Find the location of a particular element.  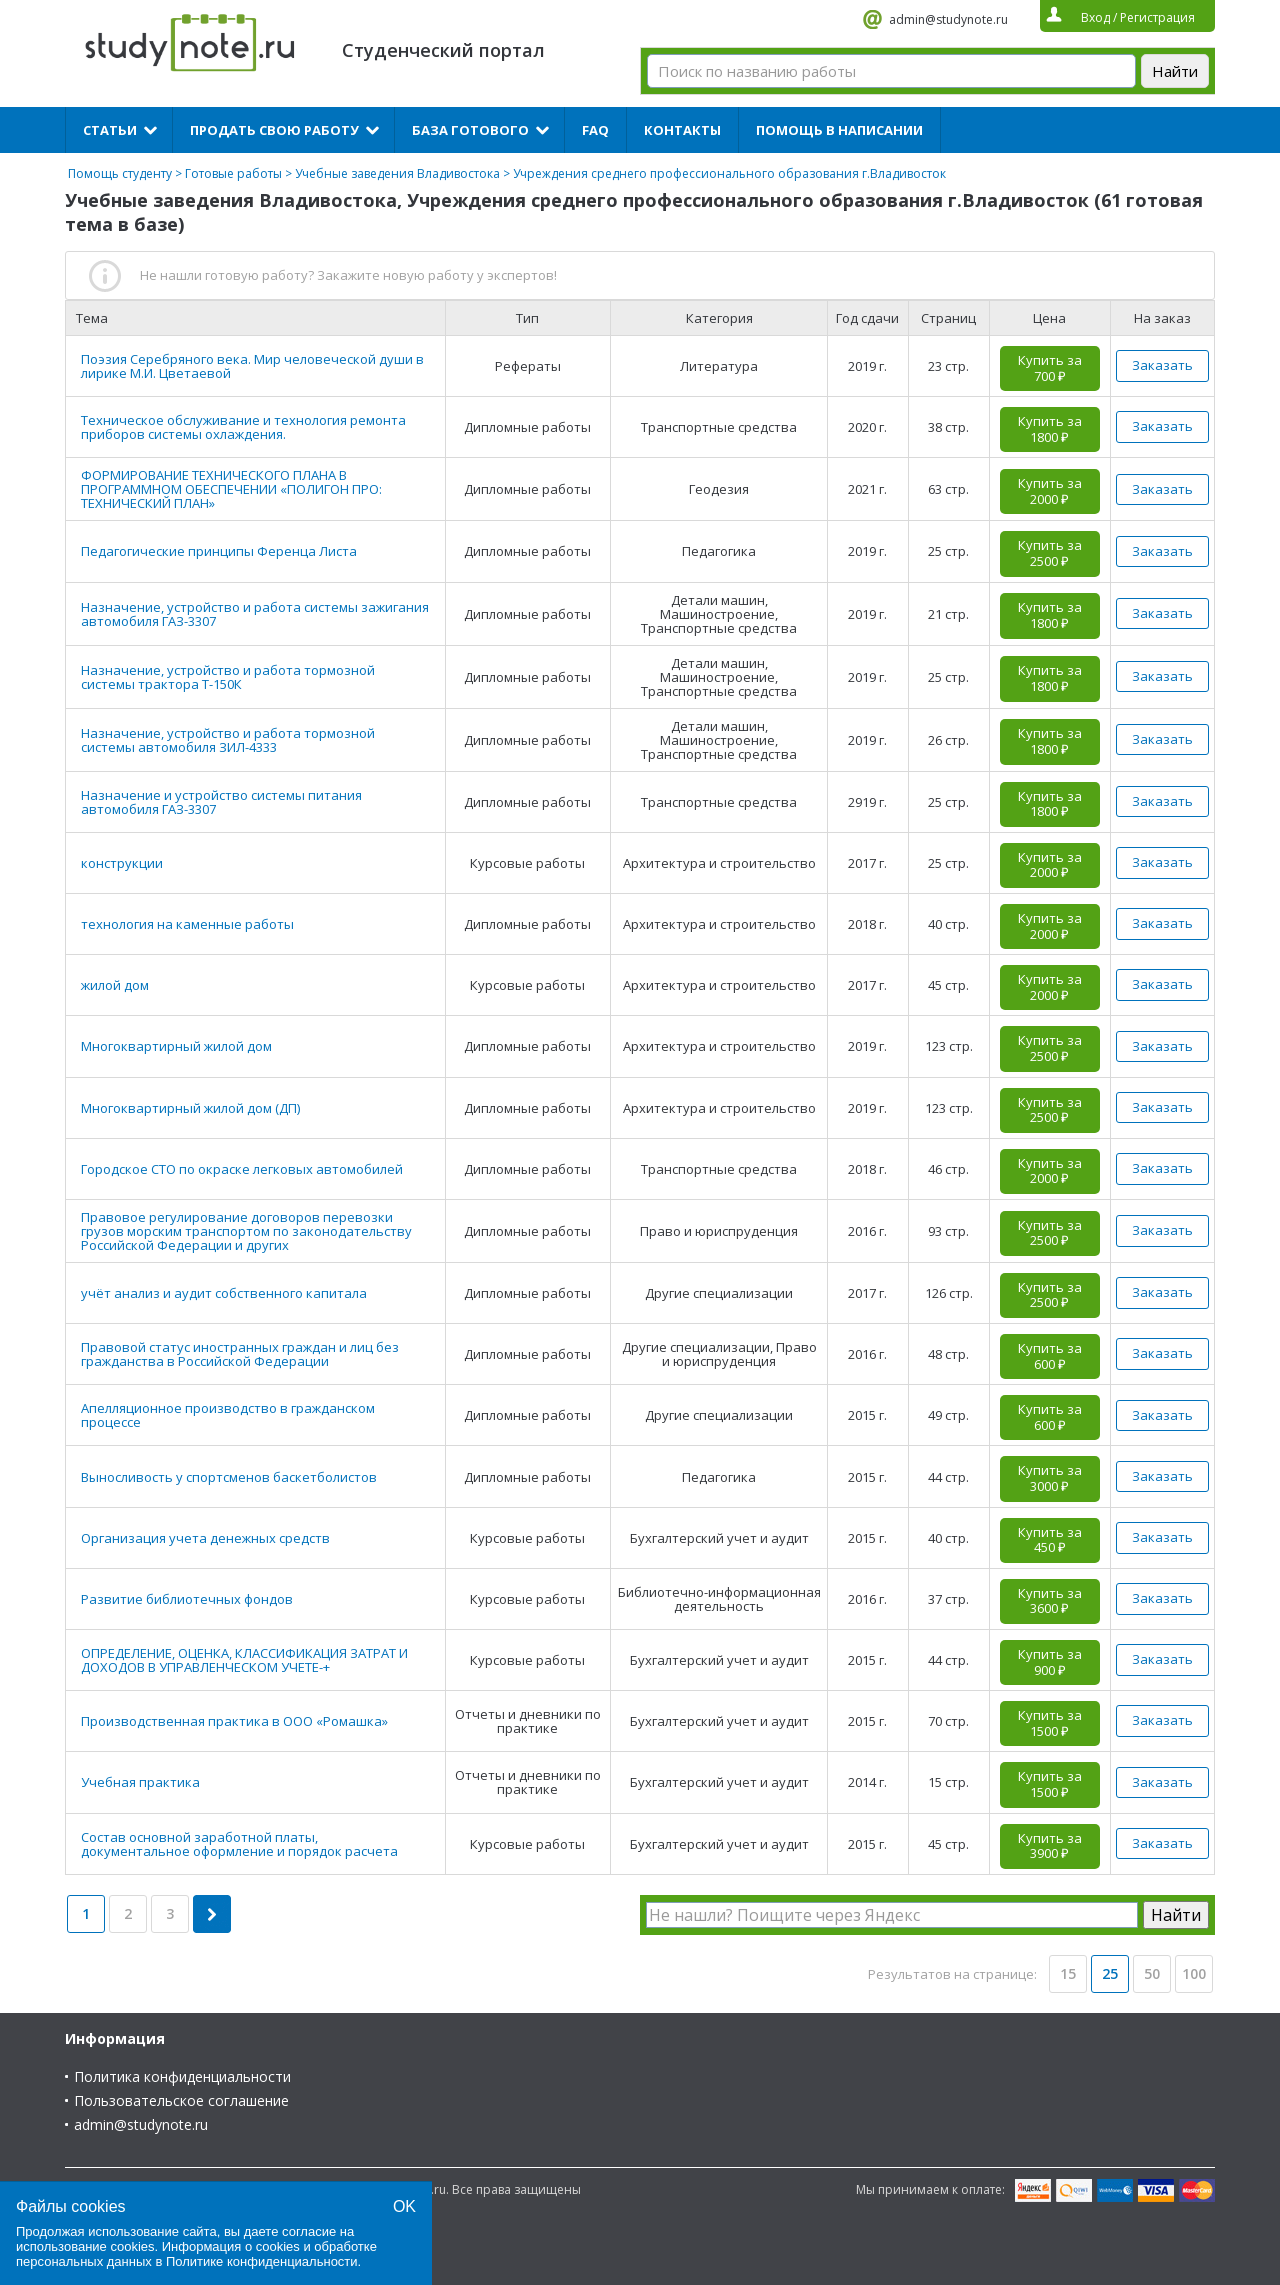

Городское СТО по окраске легковых автомобилей is located at coordinates (242, 1169).